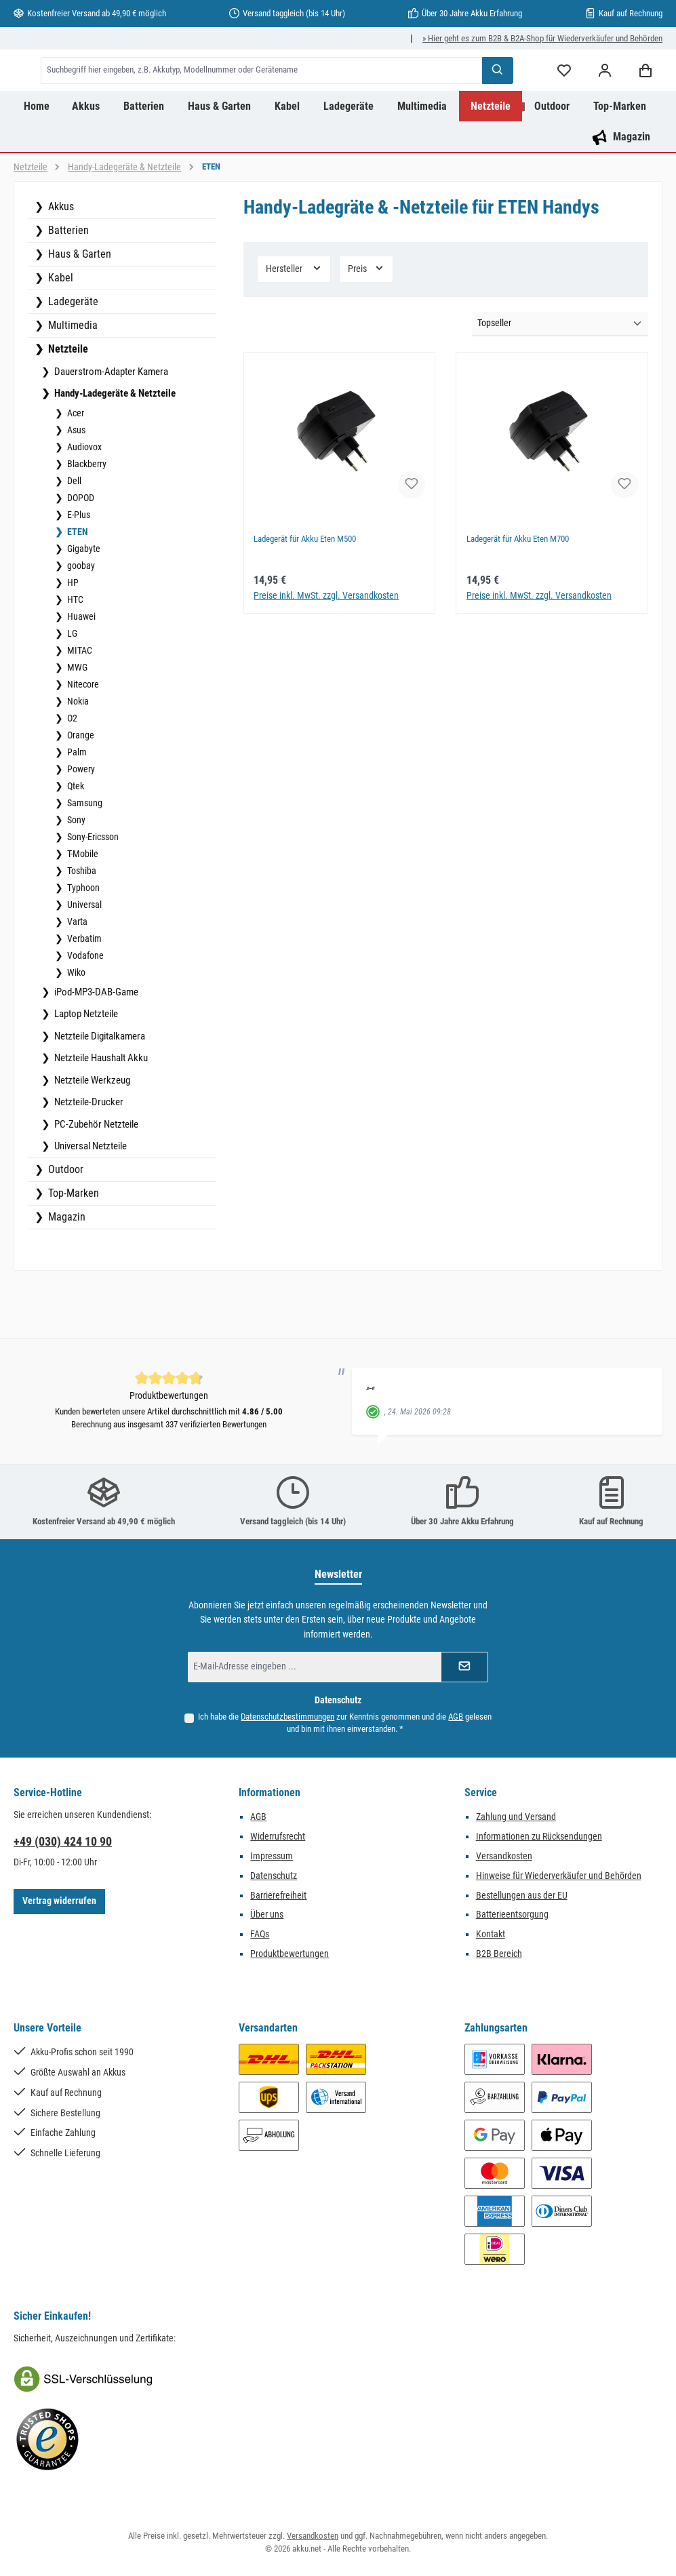 Image resolution: width=676 pixels, height=2576 pixels. Describe the element at coordinates (455, 1716) in the screenshot. I see `AGB` at that location.